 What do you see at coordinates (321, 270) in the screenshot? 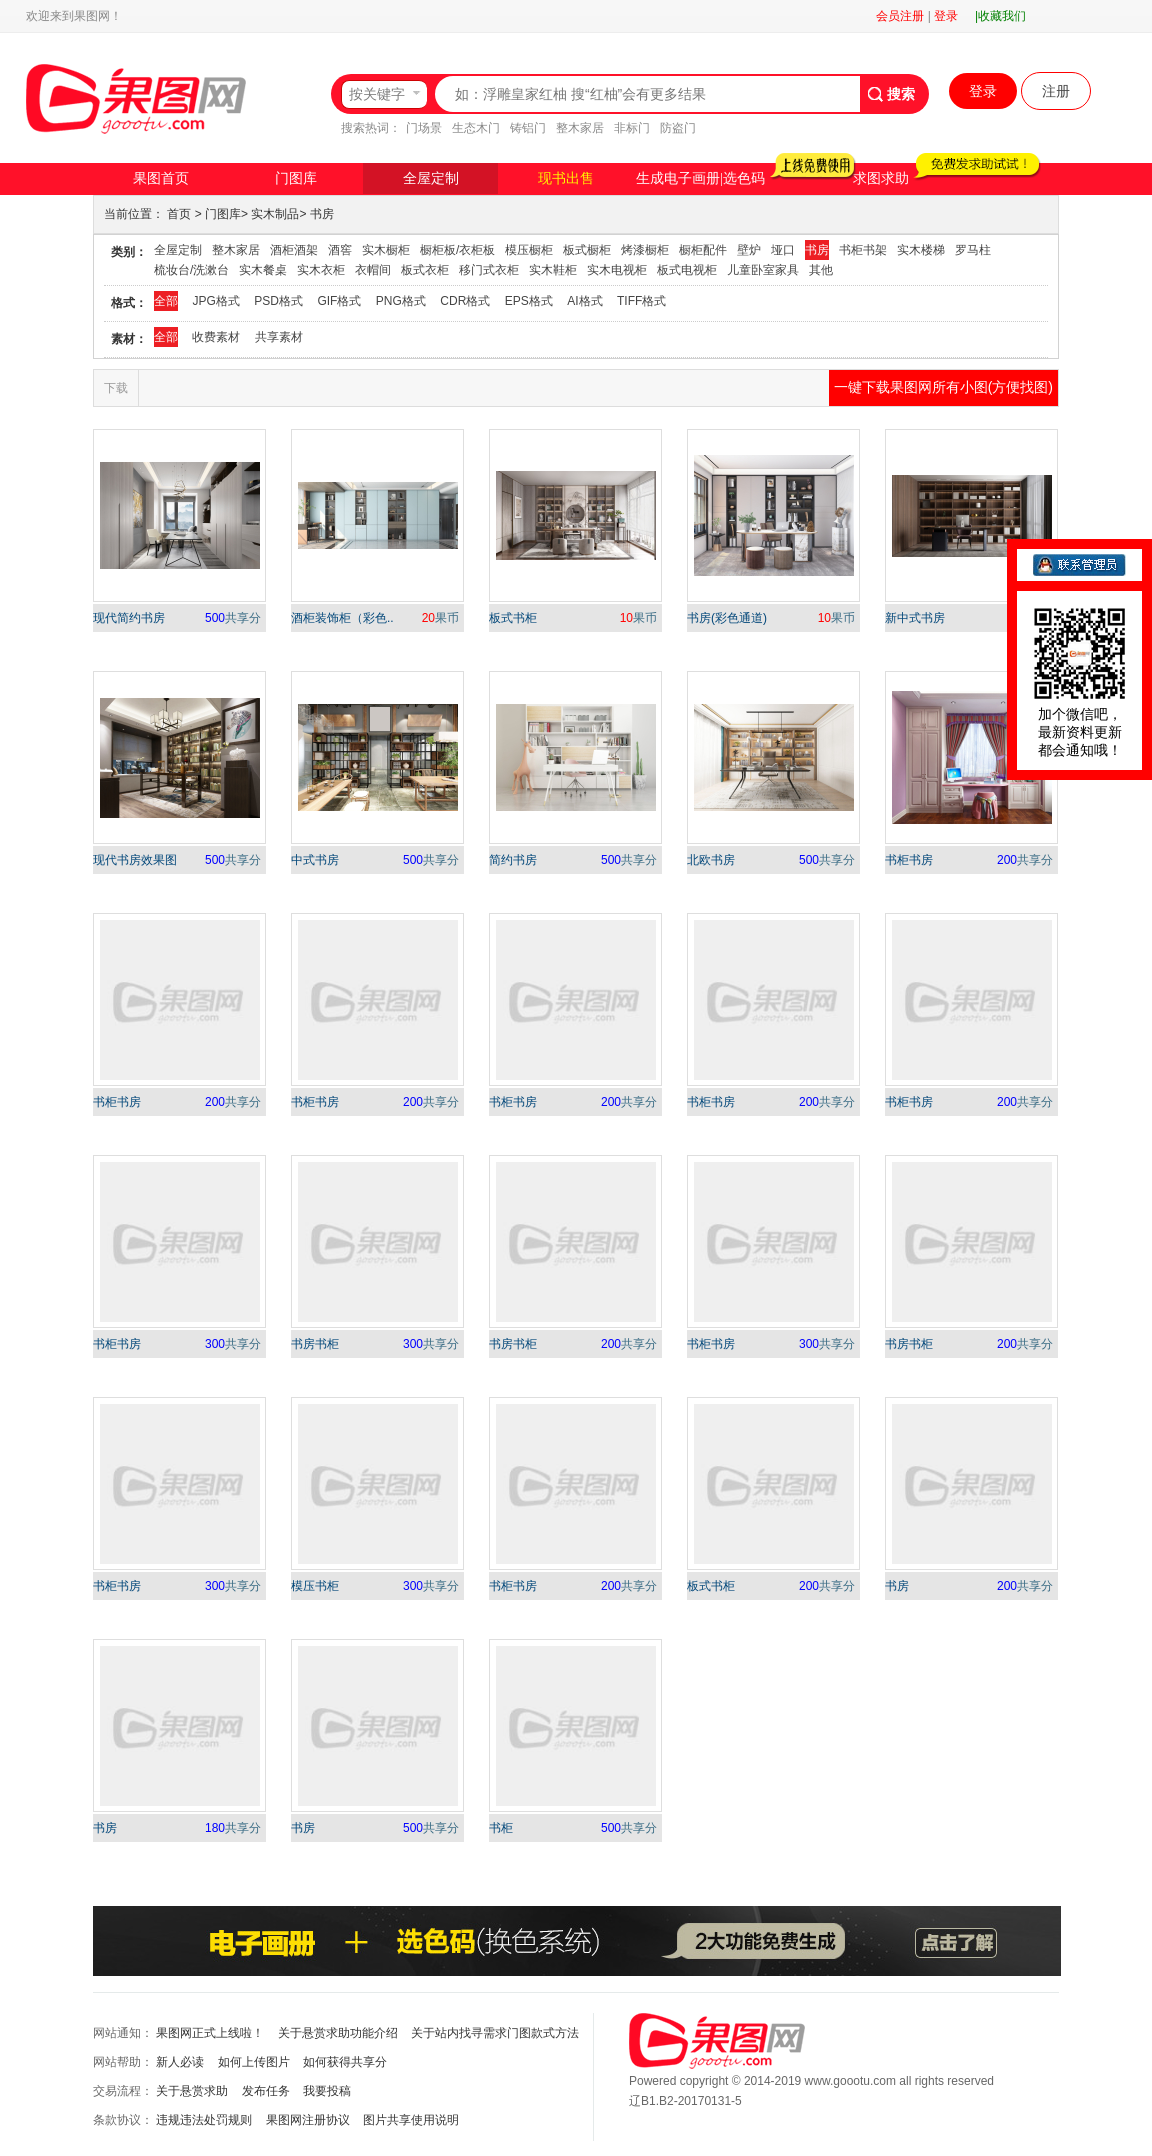
I see `实木衣柜` at bounding box center [321, 270].